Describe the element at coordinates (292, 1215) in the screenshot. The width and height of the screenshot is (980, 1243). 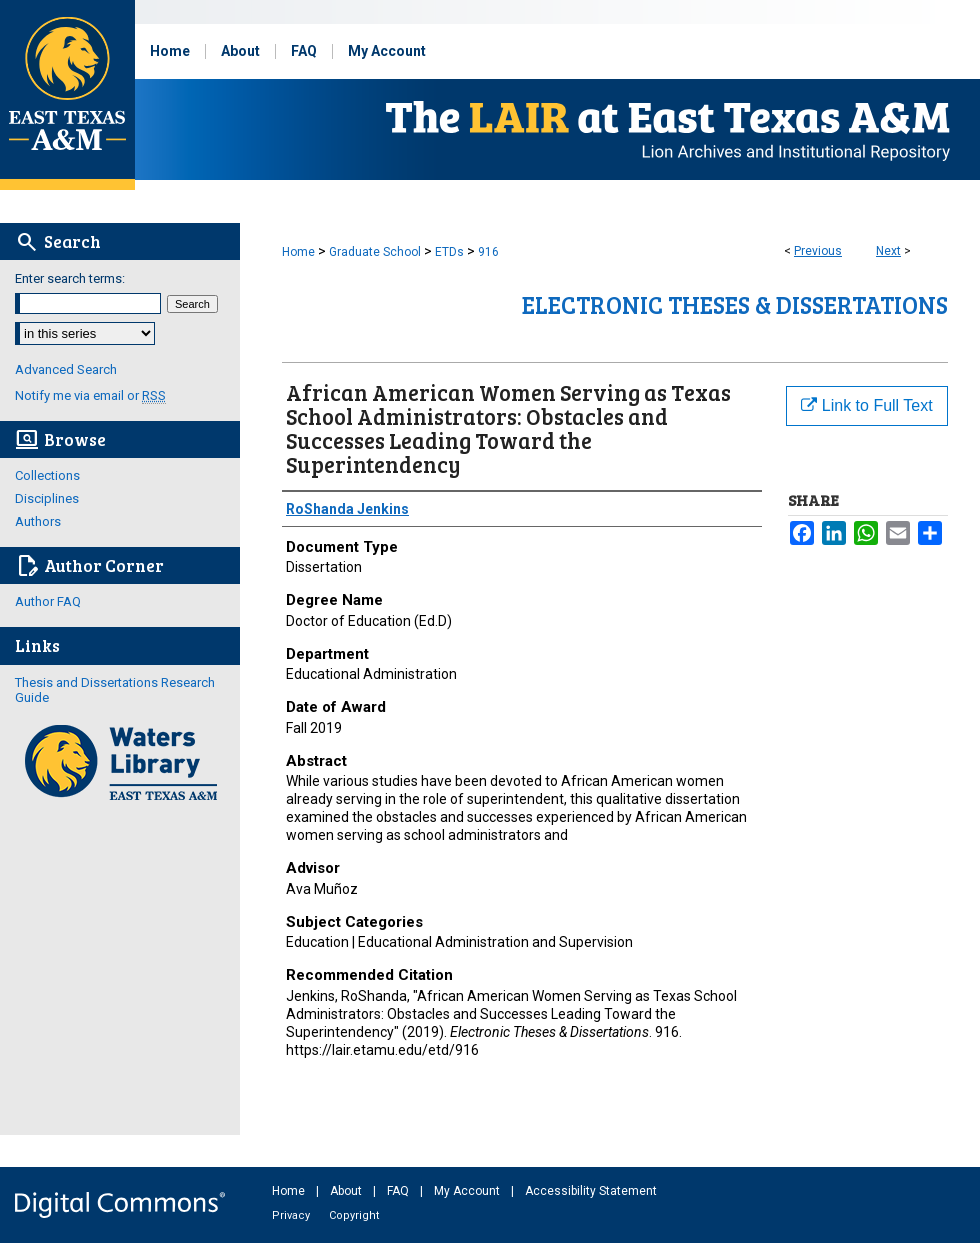
I see `Privacy` at that location.